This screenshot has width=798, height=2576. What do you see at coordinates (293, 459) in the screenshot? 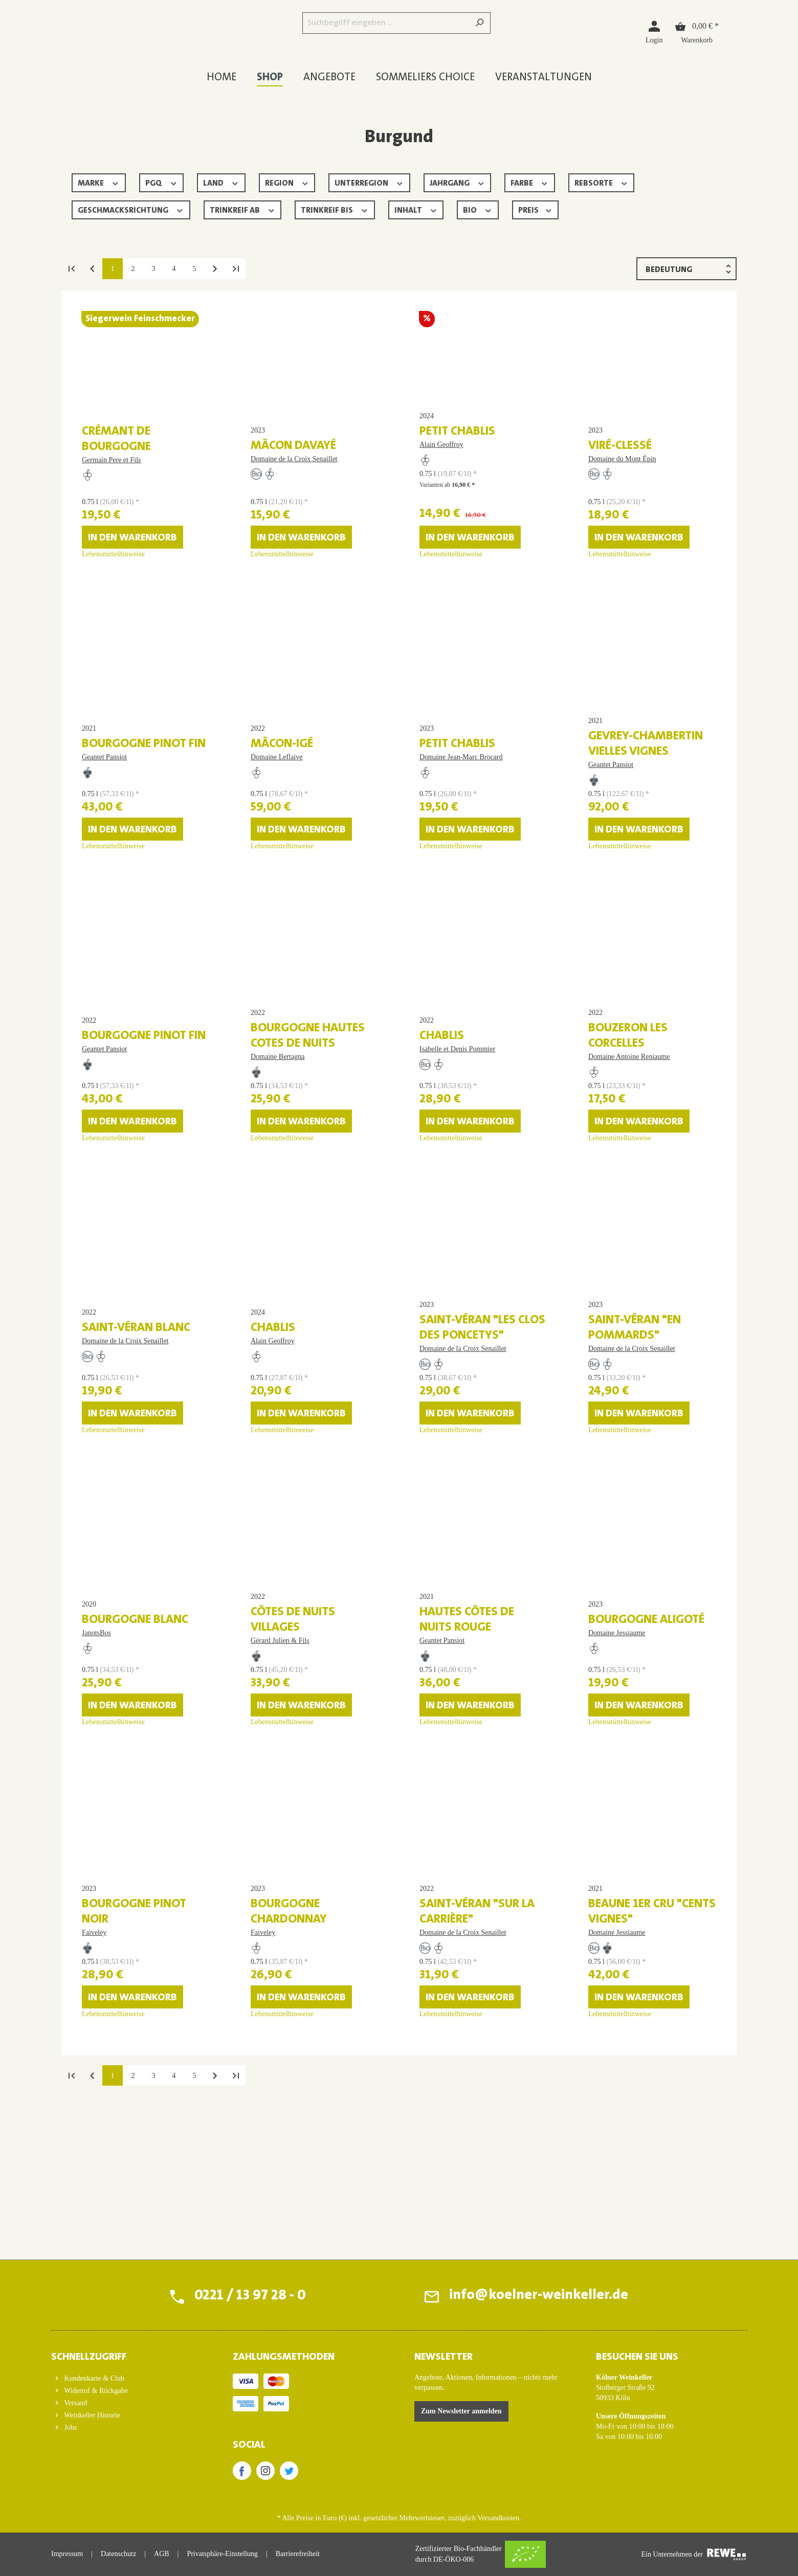
I see `Mâcon Davayé` at bounding box center [293, 459].